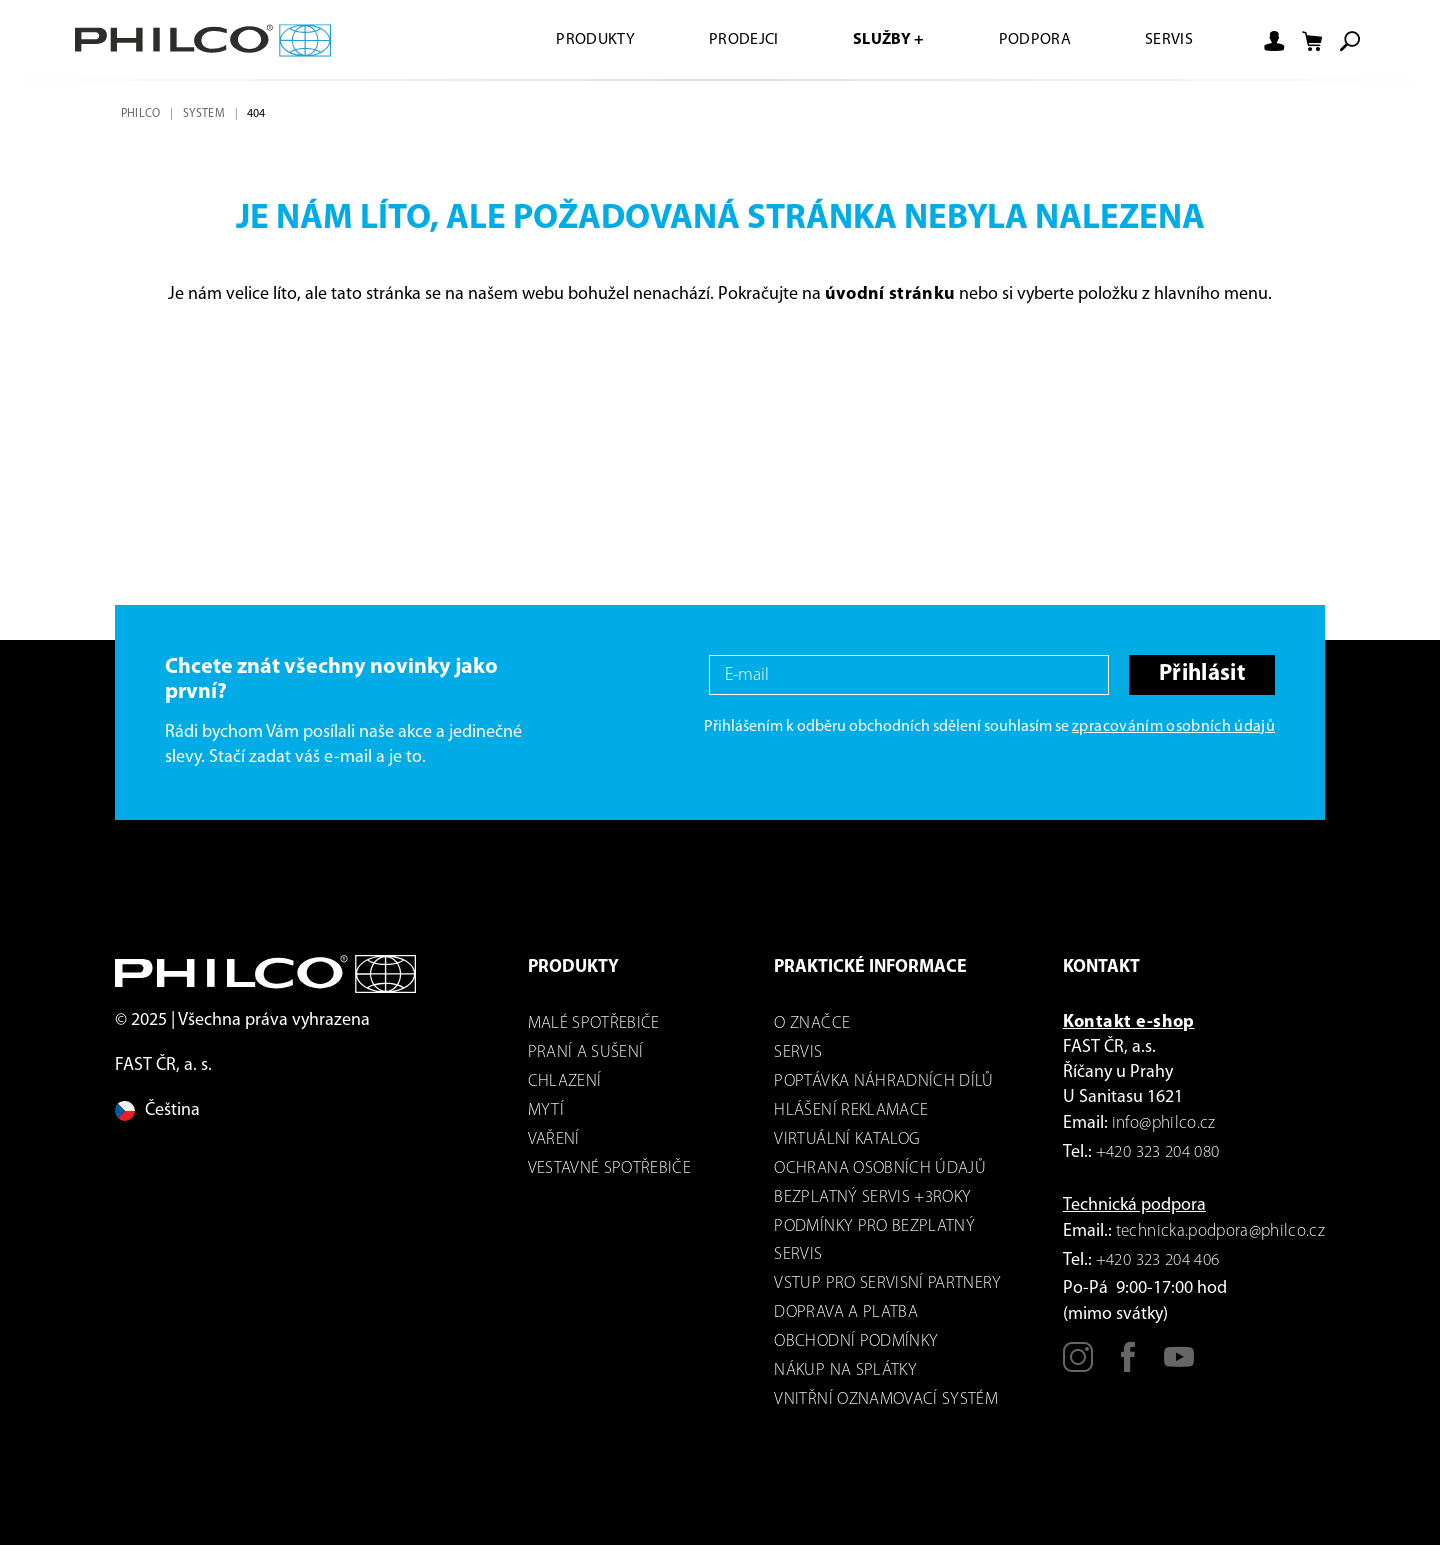  What do you see at coordinates (812, 1023) in the screenshot?
I see `o značce` at bounding box center [812, 1023].